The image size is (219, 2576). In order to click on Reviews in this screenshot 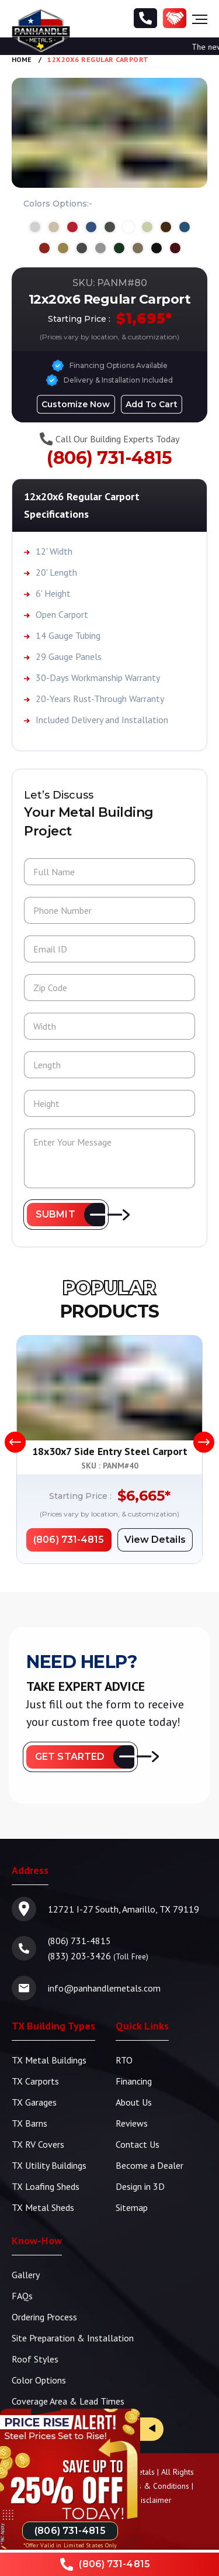, I will do `click(132, 2123)`.